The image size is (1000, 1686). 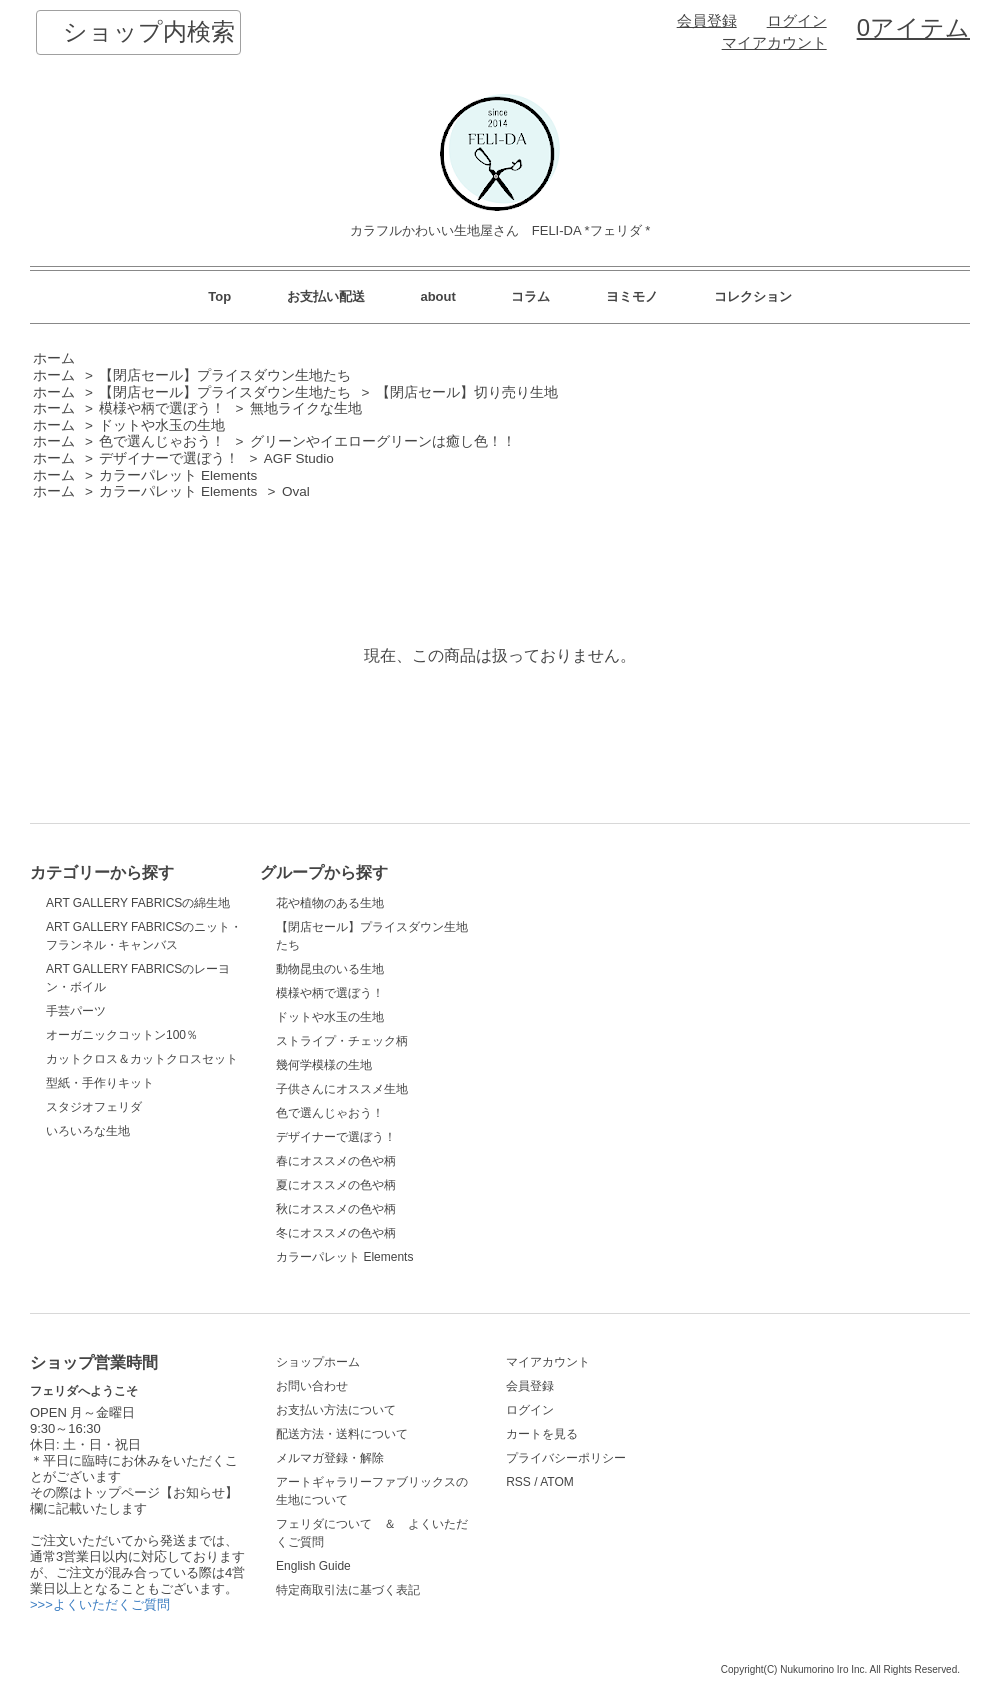 I want to click on いろいろな生地, so click(x=88, y=1131).